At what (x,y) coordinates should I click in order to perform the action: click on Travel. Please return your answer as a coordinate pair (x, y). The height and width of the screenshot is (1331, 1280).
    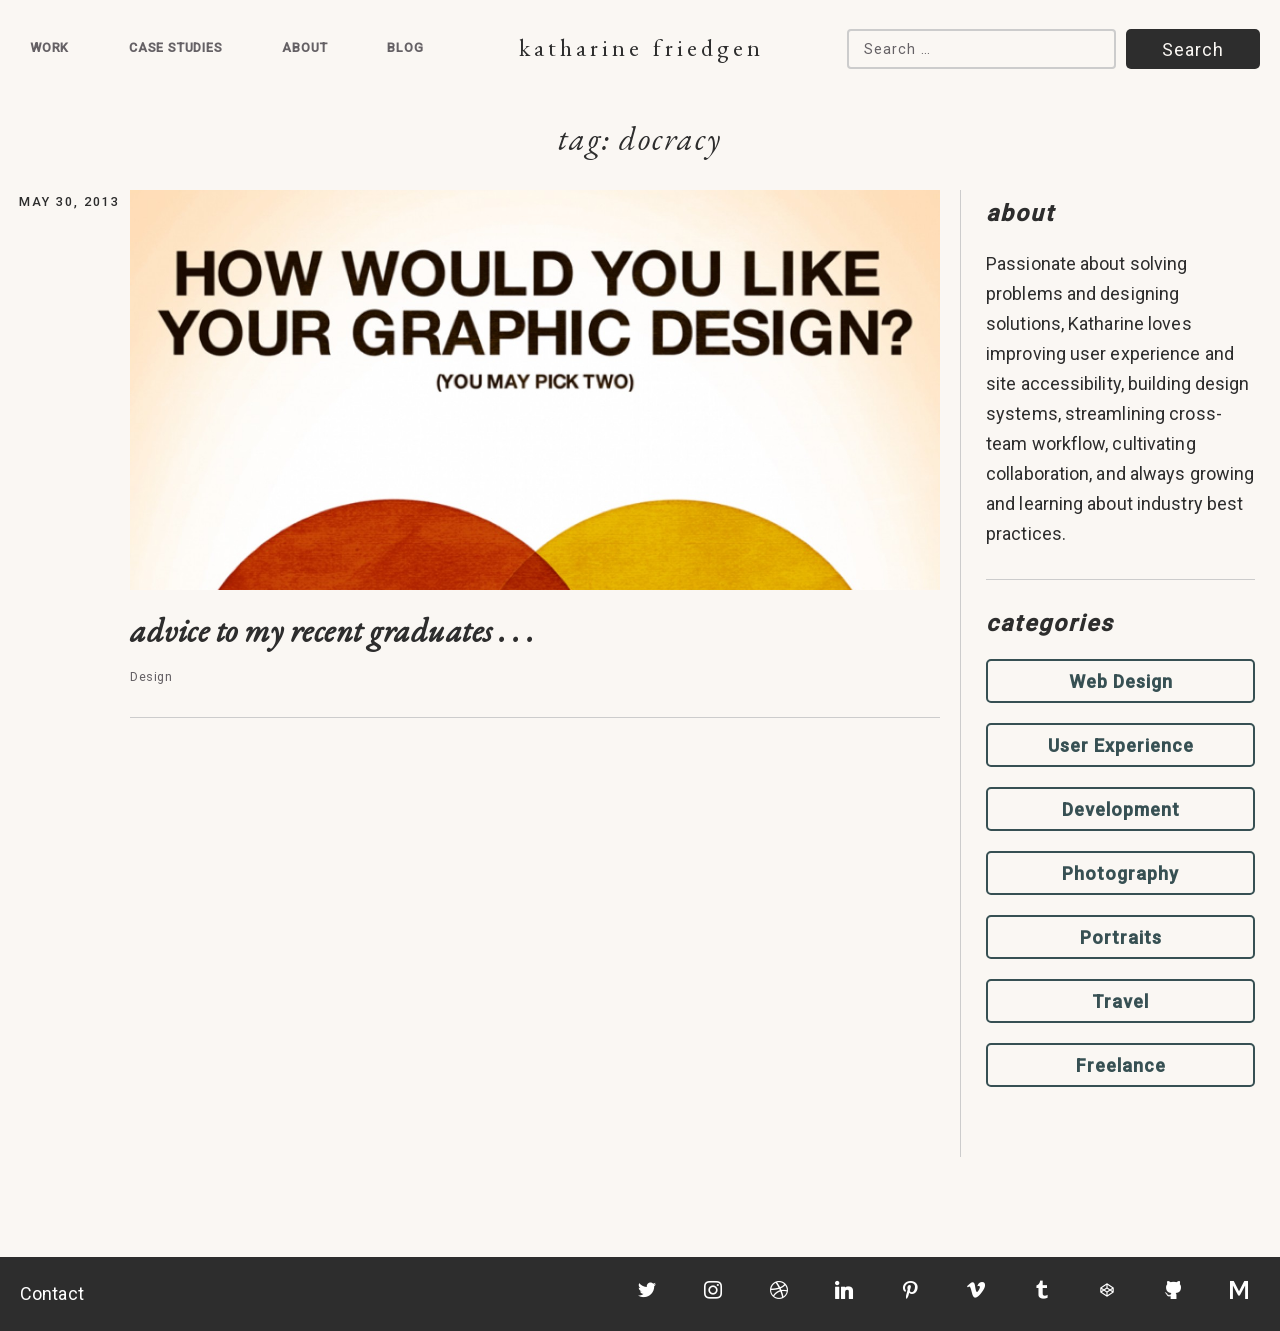
    Looking at the image, I should click on (1120, 1001).